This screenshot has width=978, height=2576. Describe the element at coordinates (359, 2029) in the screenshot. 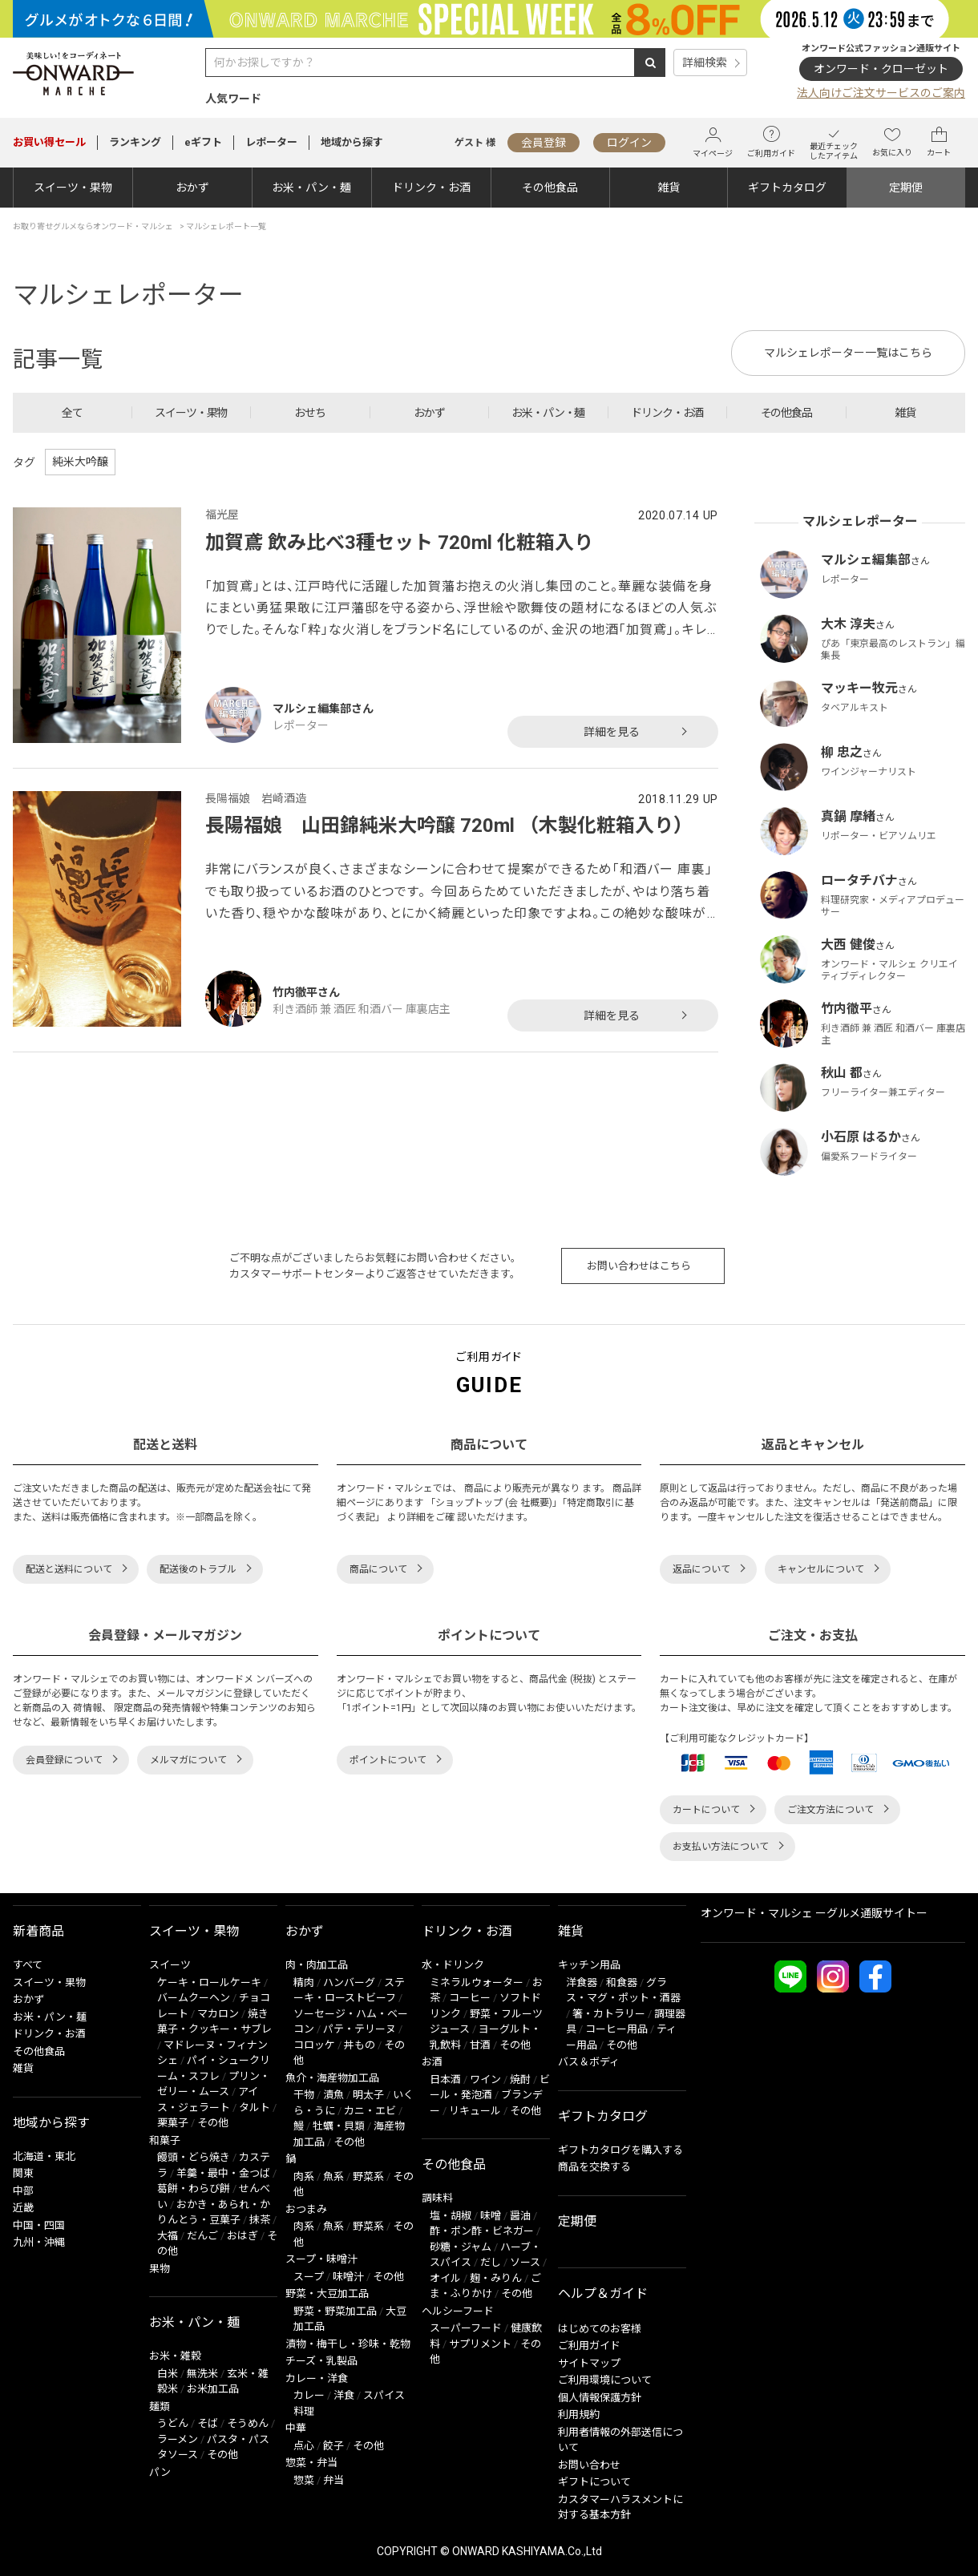

I see `パテ・テリーヌ` at that location.